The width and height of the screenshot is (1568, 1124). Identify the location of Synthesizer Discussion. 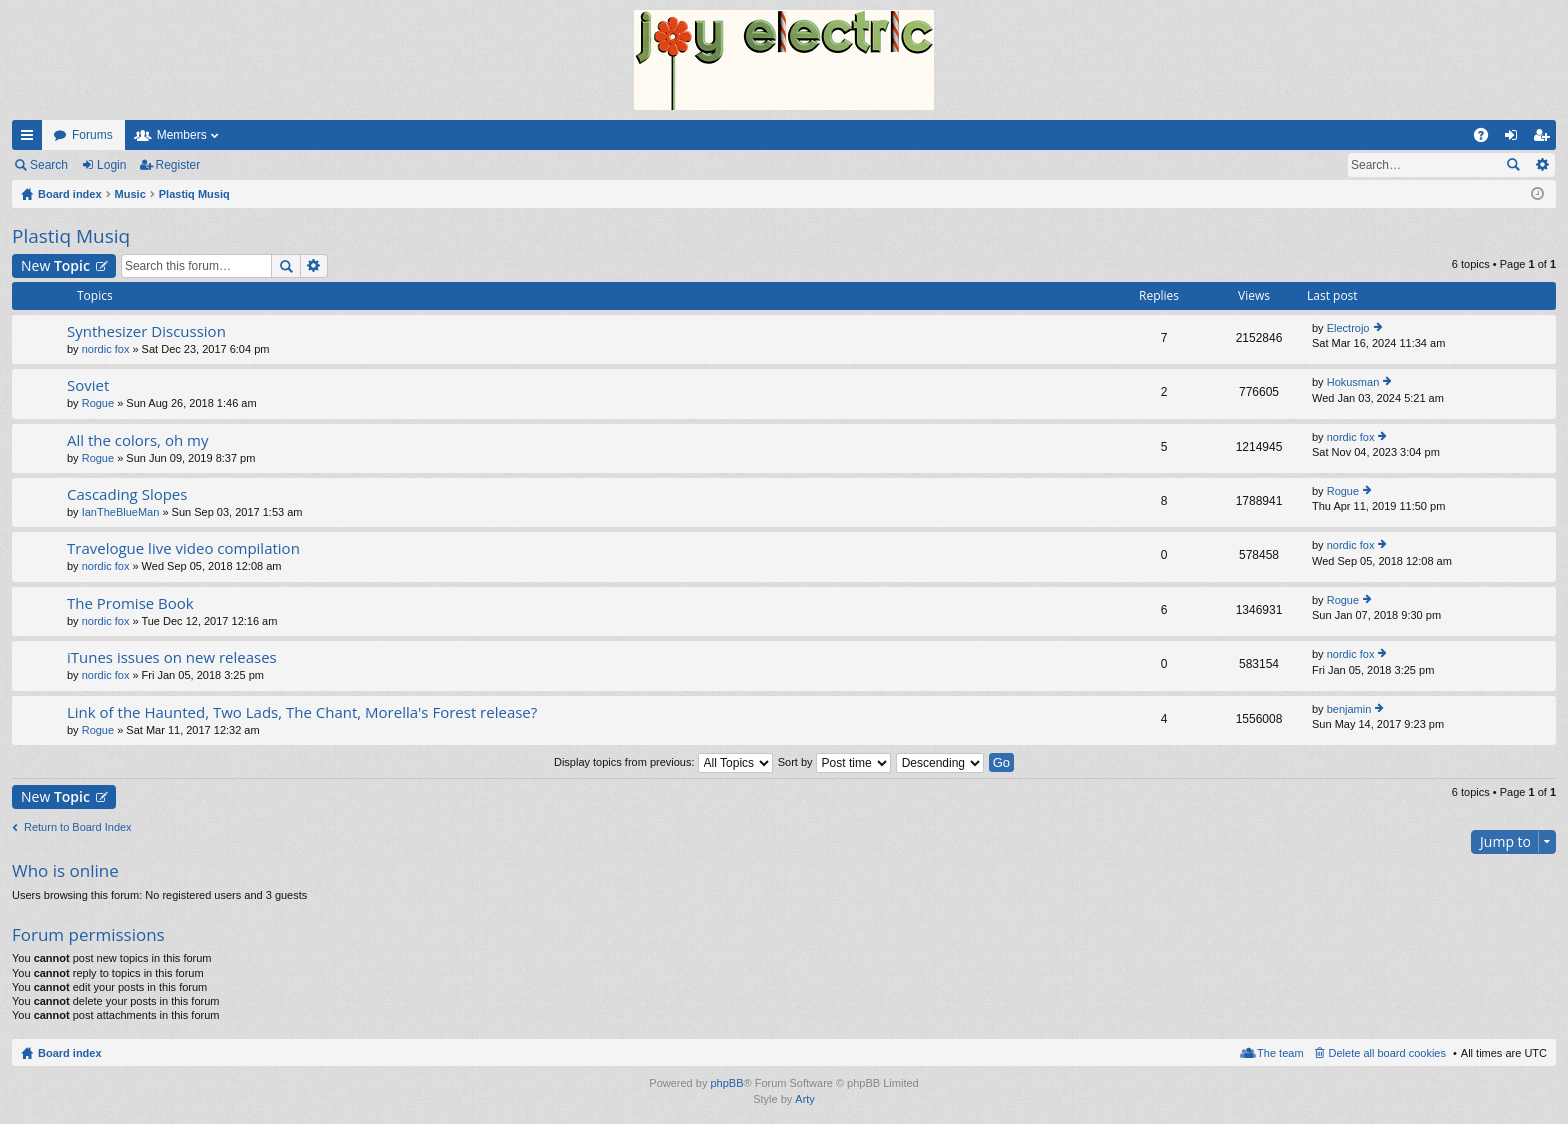
(146, 331).